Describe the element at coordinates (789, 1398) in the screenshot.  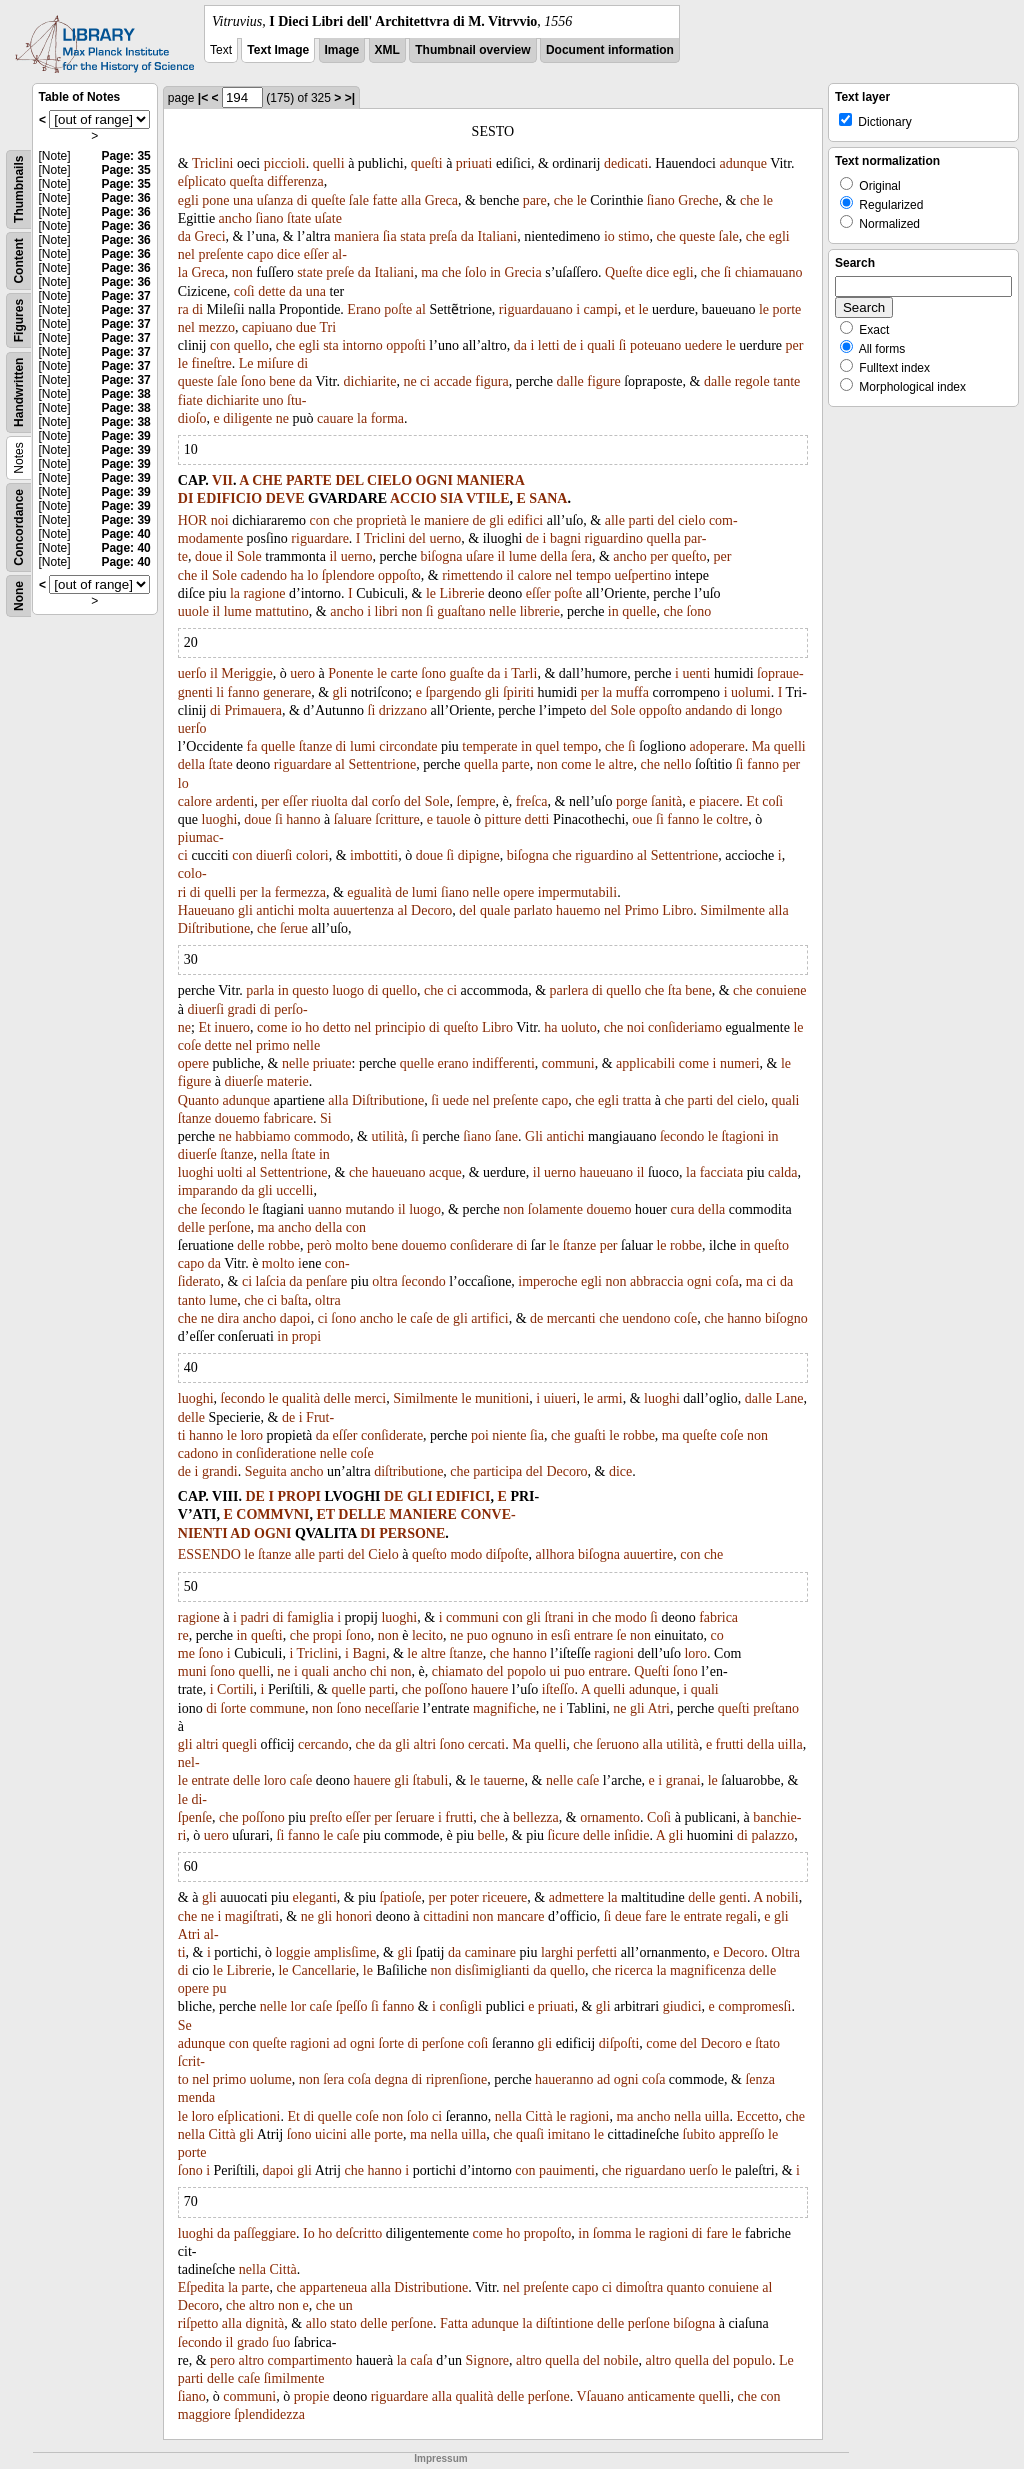
I see `Lane` at that location.